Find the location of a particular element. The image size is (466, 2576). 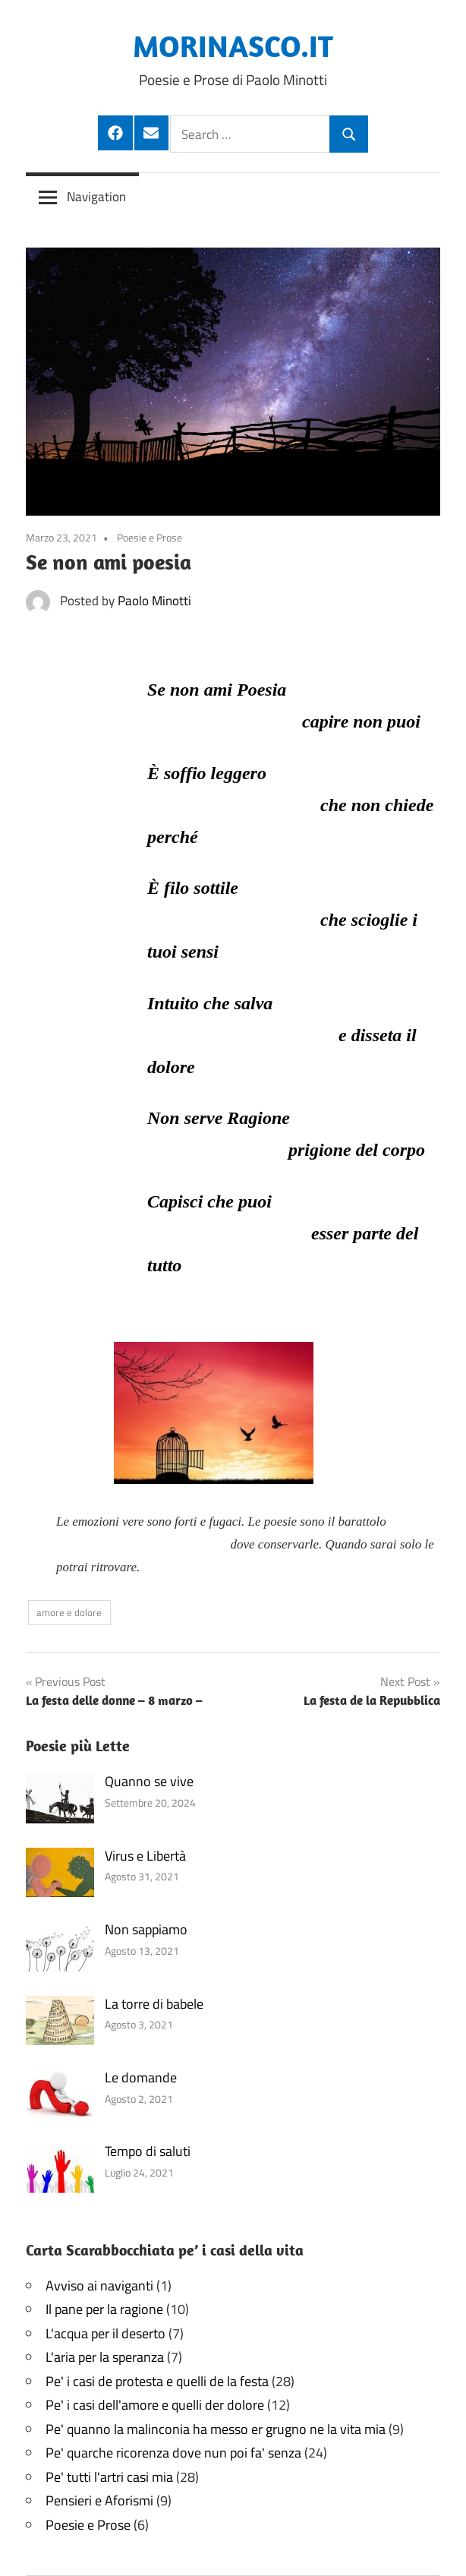

Avviso ai naviganti is located at coordinates (99, 2285).